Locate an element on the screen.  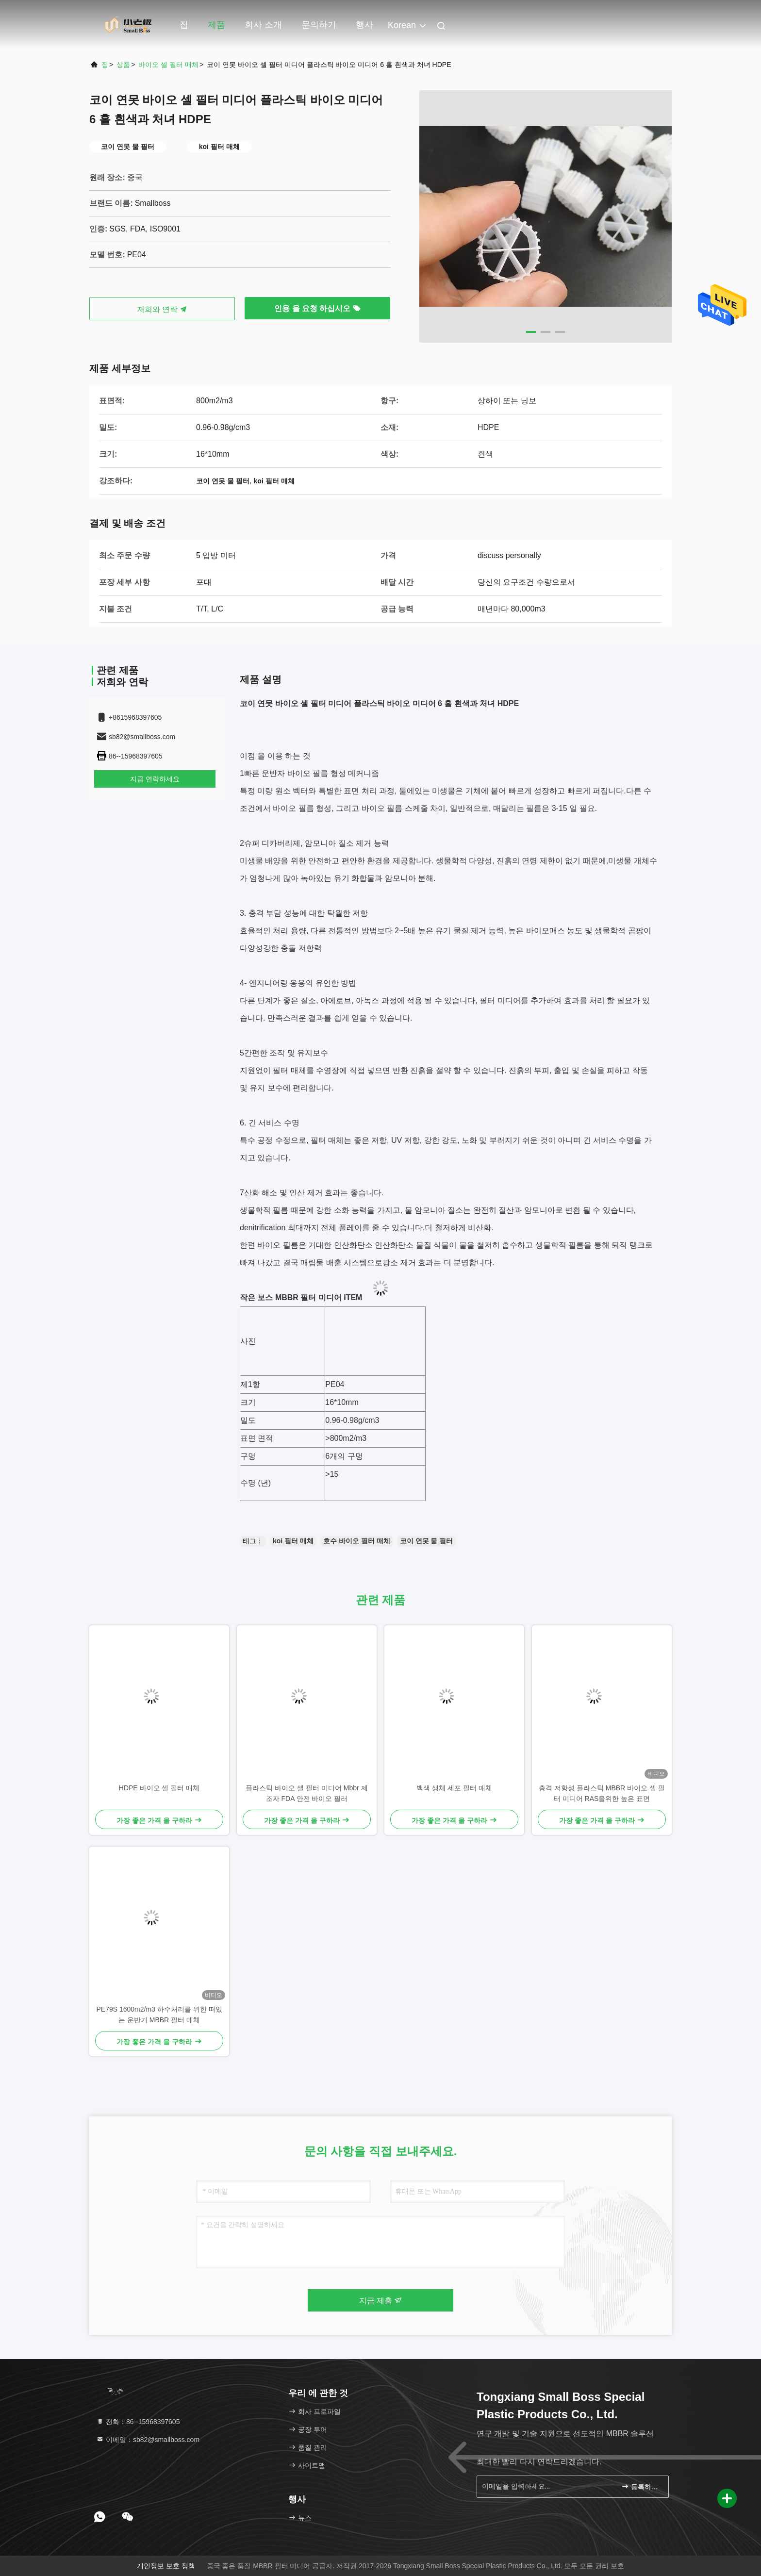
호수 바이오 필터 매체 is located at coordinates (356, 1541).